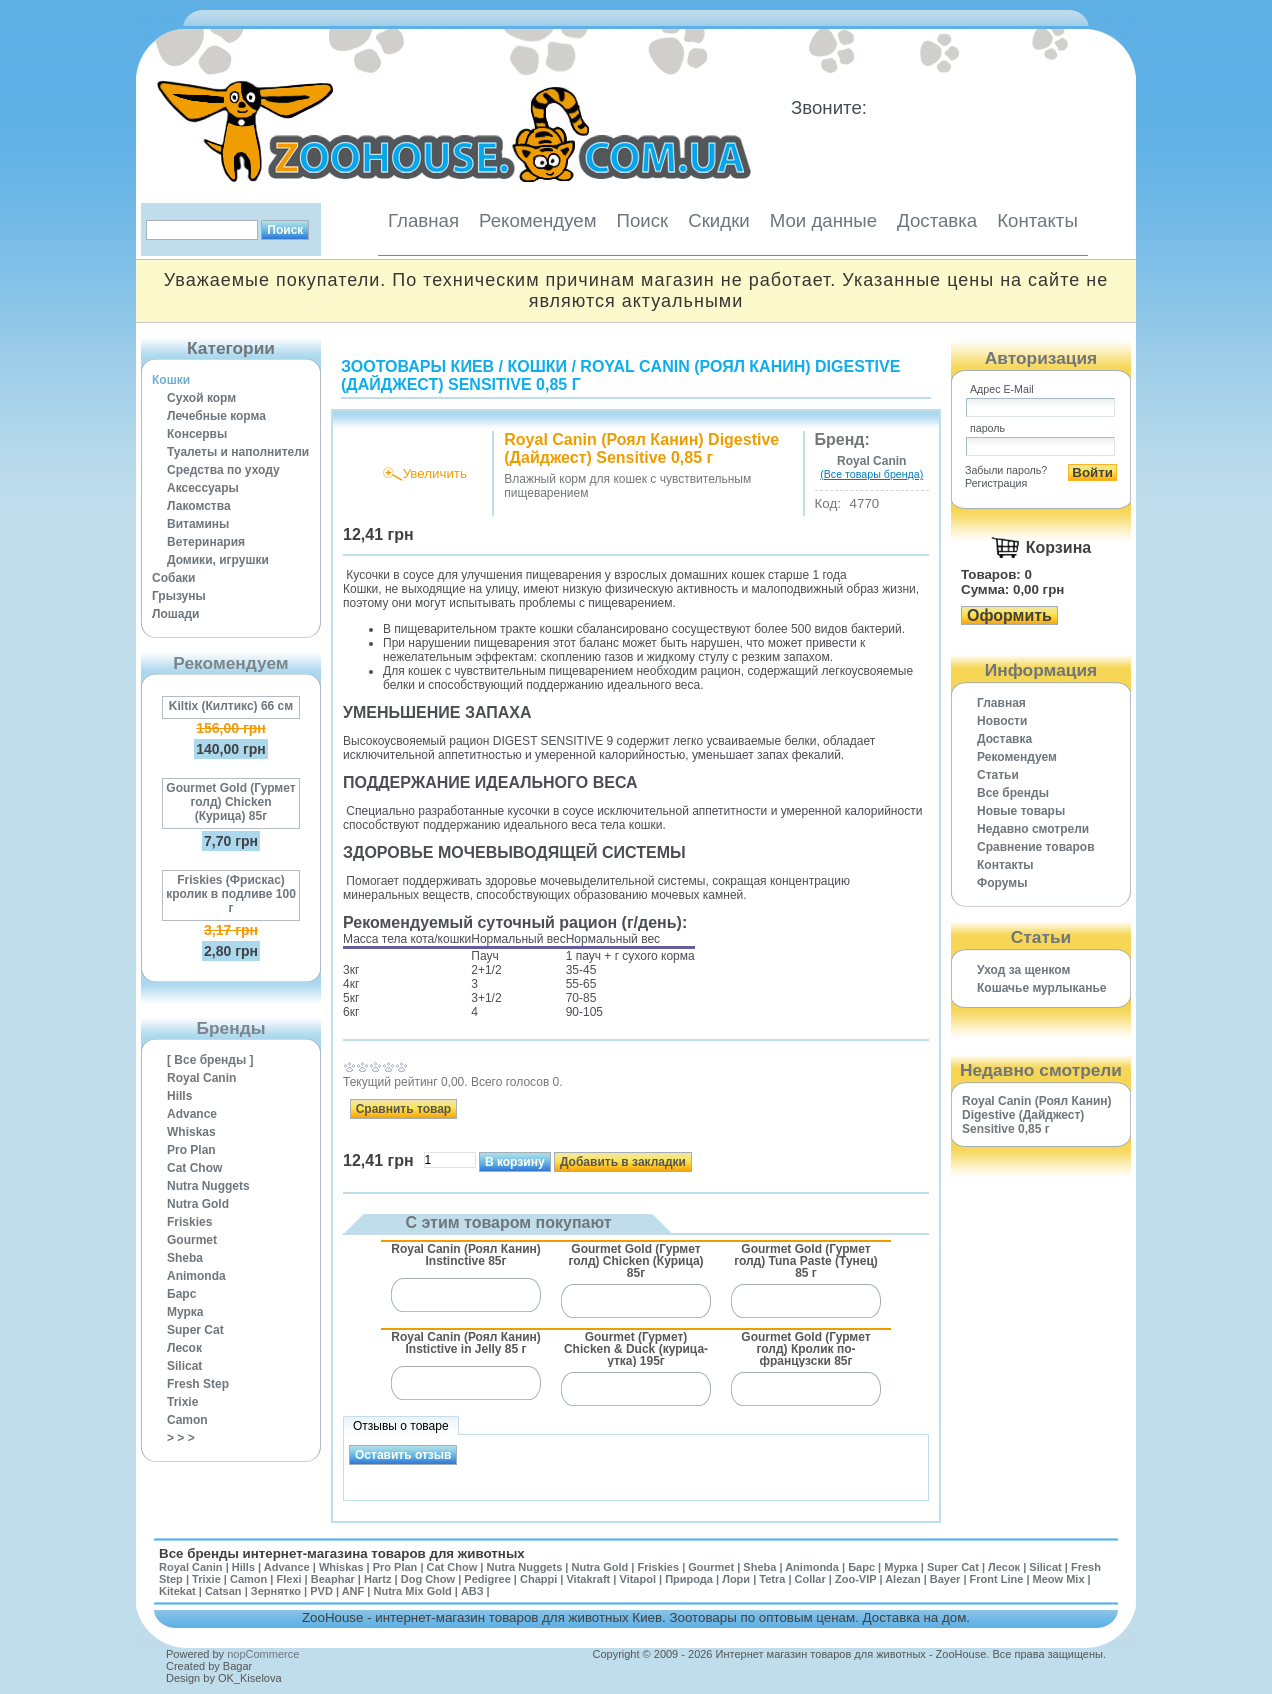 This screenshot has width=1272, height=1694. I want to click on Vitapol, so click(638, 1579).